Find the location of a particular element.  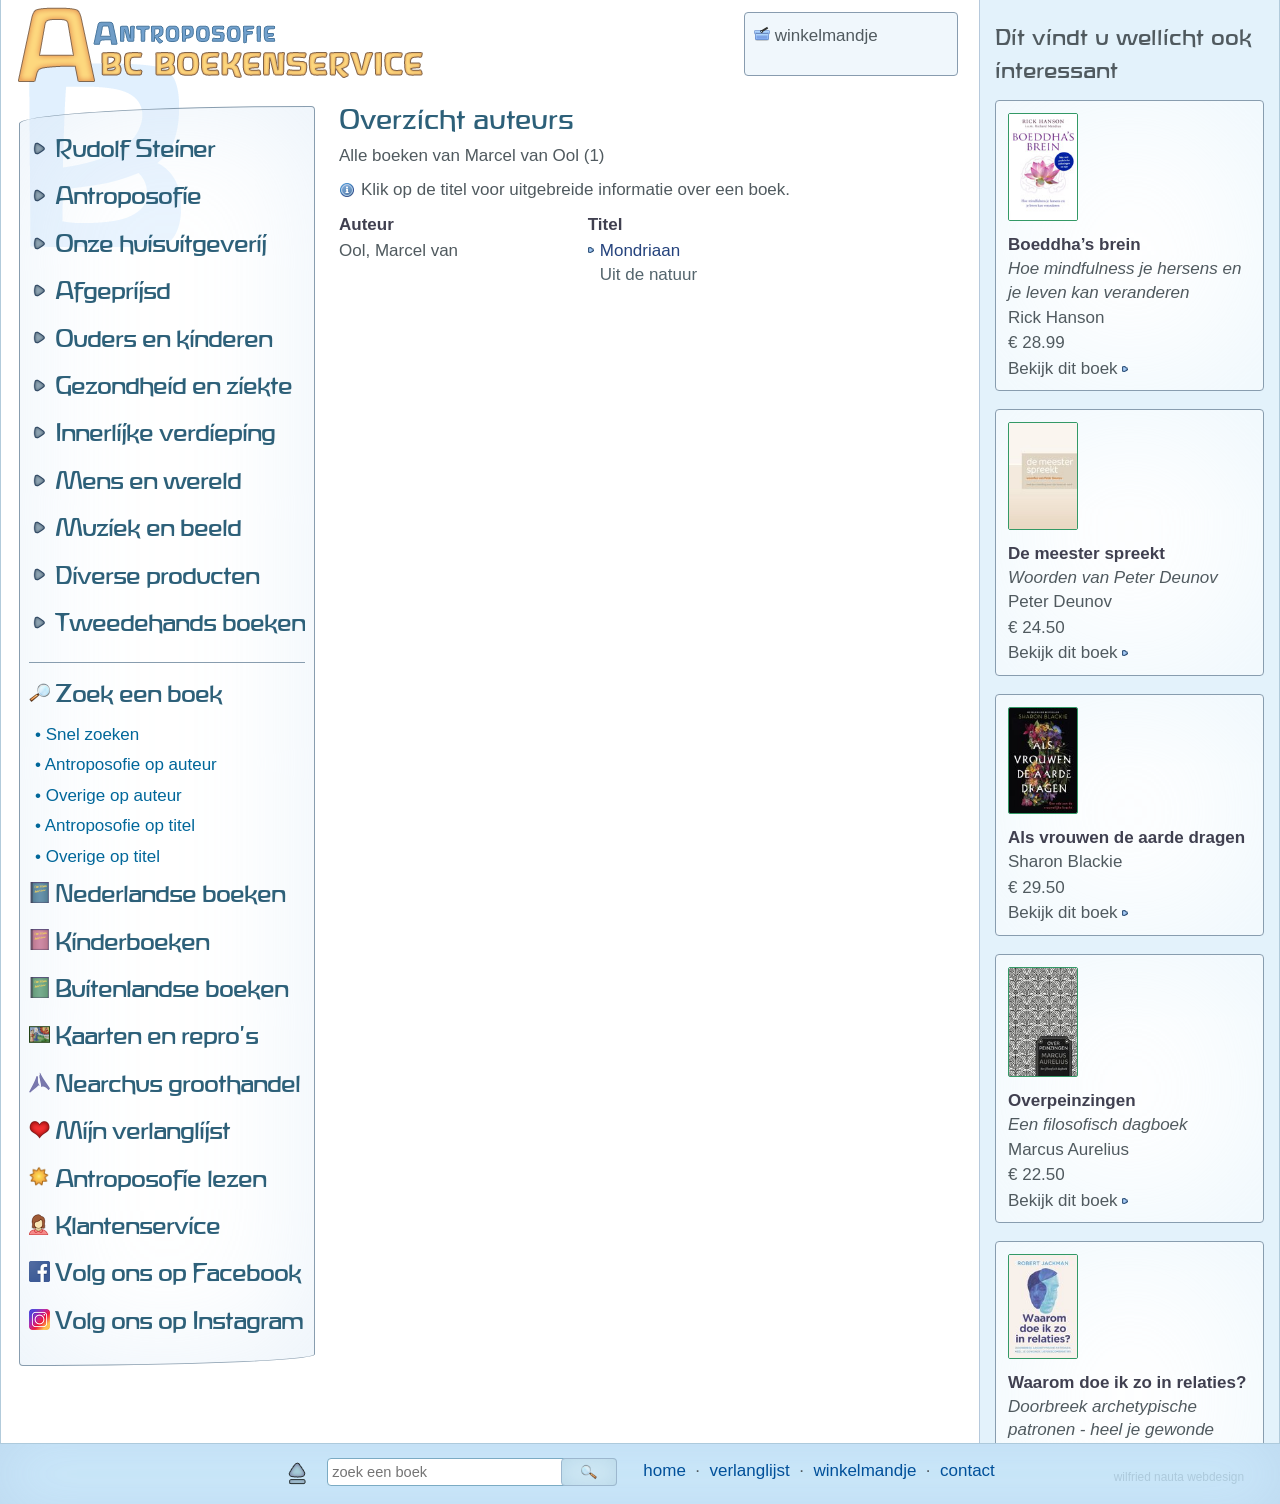

Onze huisuitgeverij is located at coordinates (160, 243).